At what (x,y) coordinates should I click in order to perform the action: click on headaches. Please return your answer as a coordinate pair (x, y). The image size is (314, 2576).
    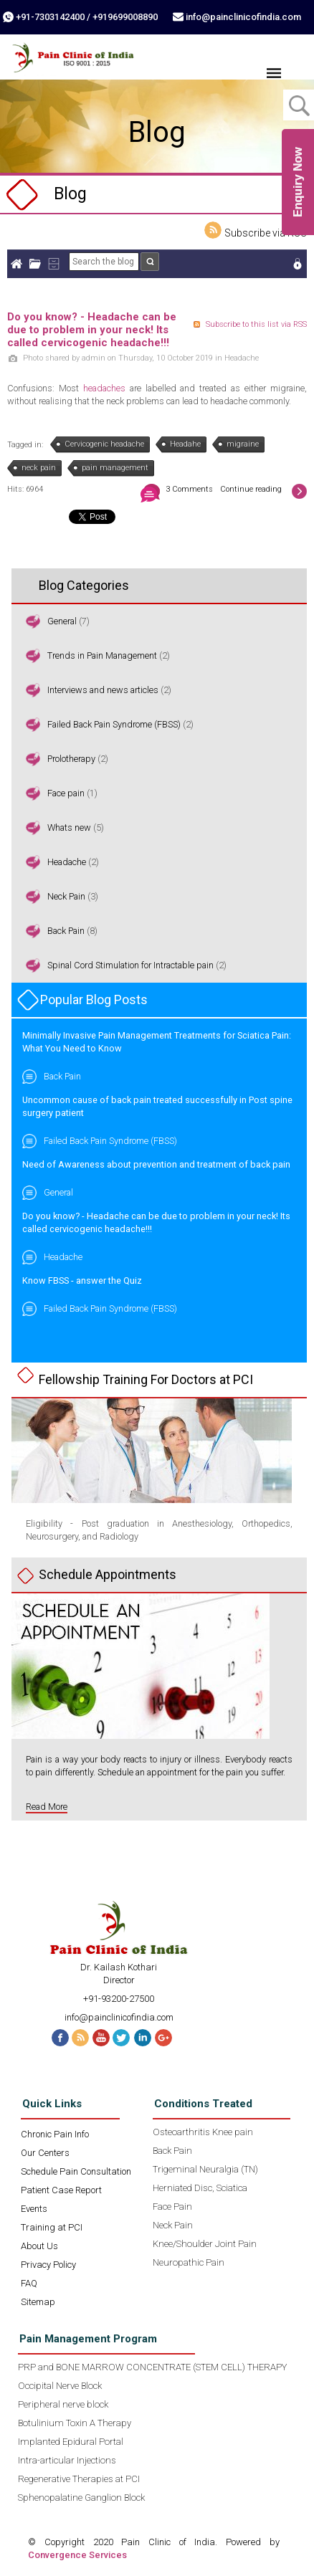
    Looking at the image, I should click on (104, 388).